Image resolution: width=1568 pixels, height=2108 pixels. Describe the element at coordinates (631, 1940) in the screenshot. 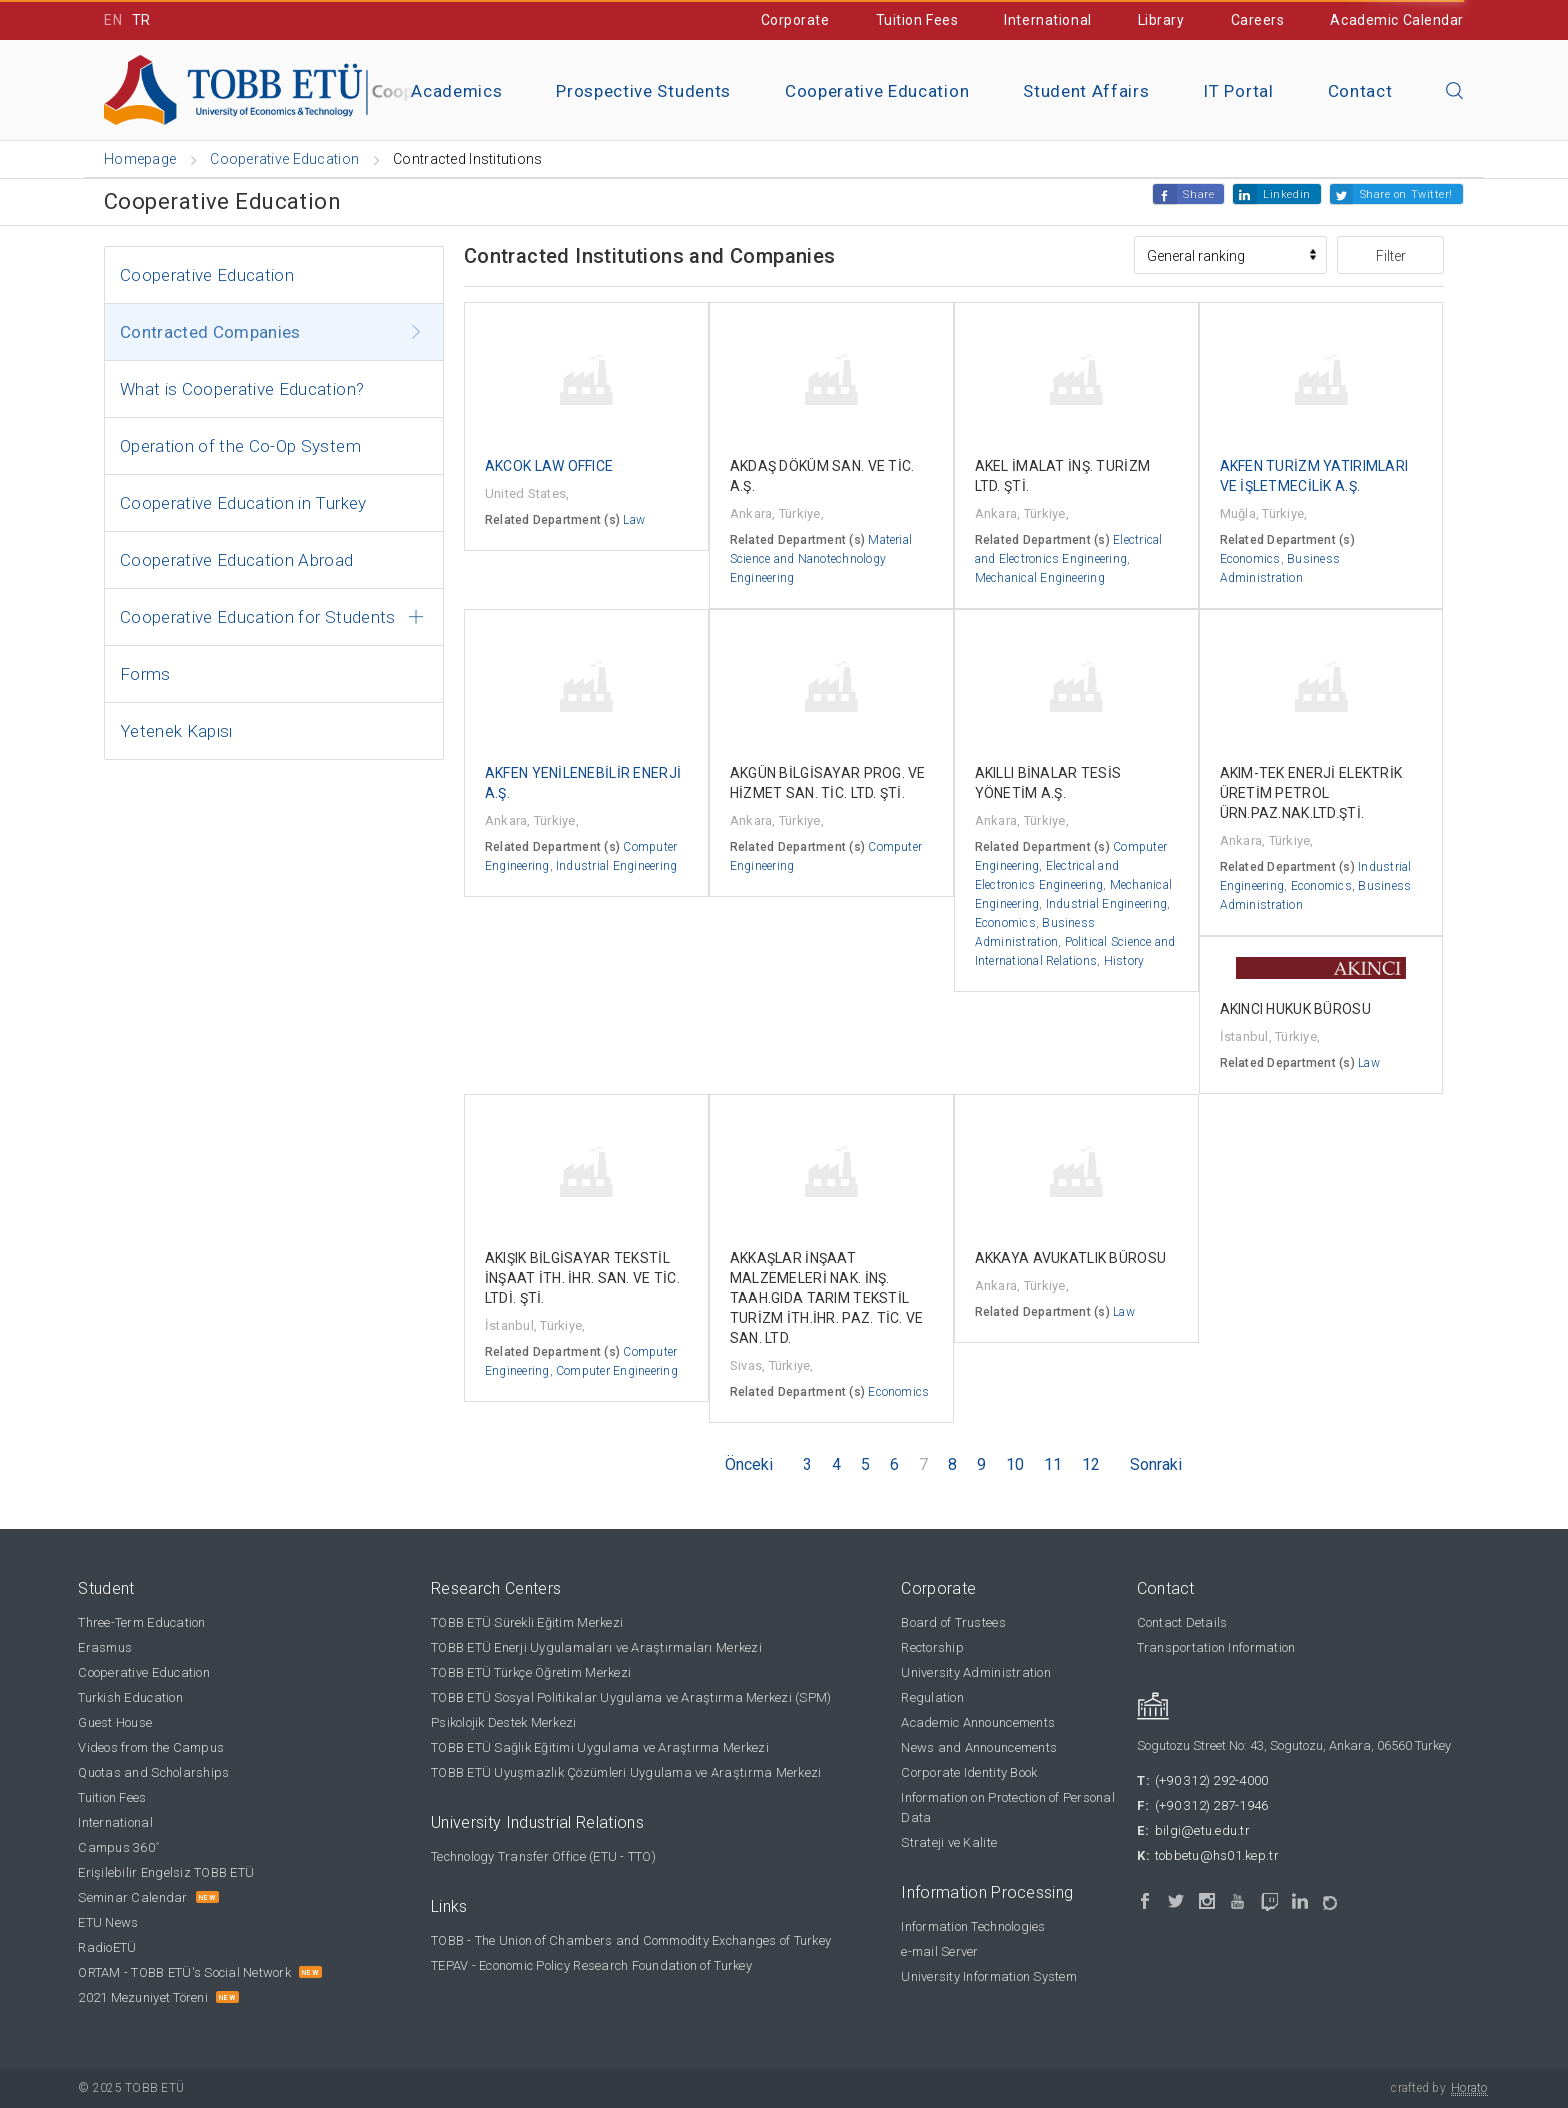

I see `TOBB - The Union of Chambers and Commodity Exchanges of Turkey` at that location.